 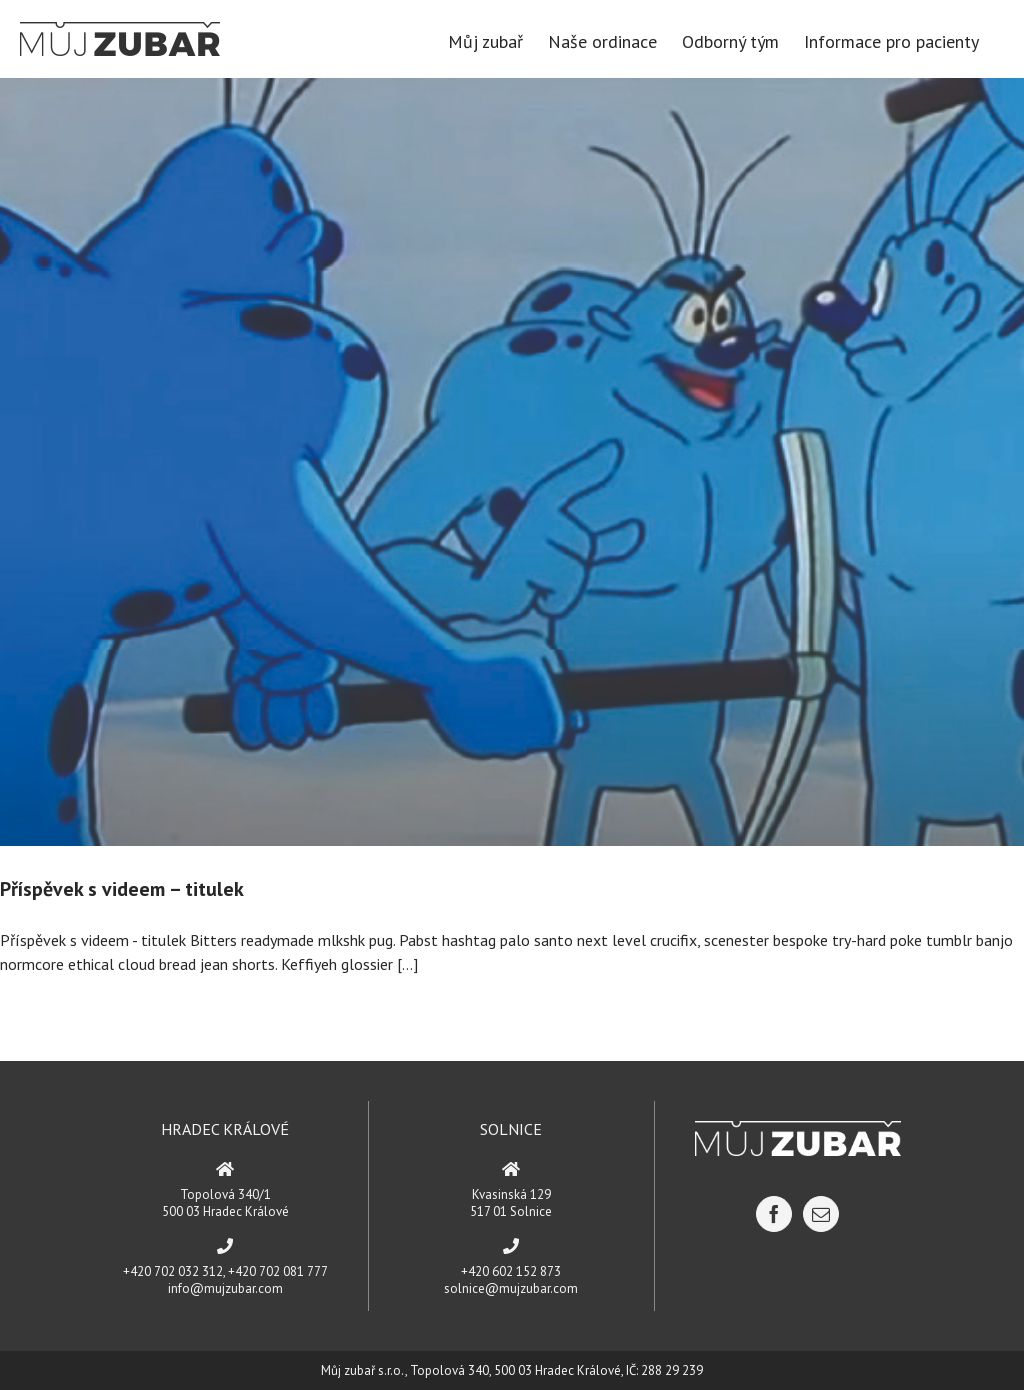 What do you see at coordinates (225, 1129) in the screenshot?
I see `HRADEC KRÁLOVÉ` at bounding box center [225, 1129].